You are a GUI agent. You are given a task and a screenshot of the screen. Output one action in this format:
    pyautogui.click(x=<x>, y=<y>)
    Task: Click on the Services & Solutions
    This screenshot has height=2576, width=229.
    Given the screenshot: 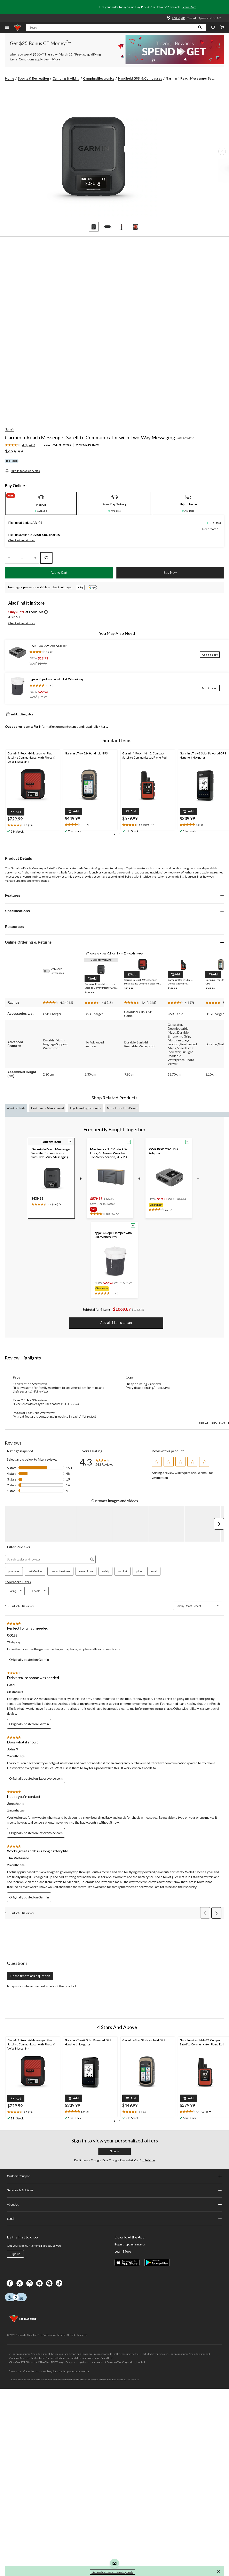 What is the action you would take?
    pyautogui.click(x=114, y=2190)
    